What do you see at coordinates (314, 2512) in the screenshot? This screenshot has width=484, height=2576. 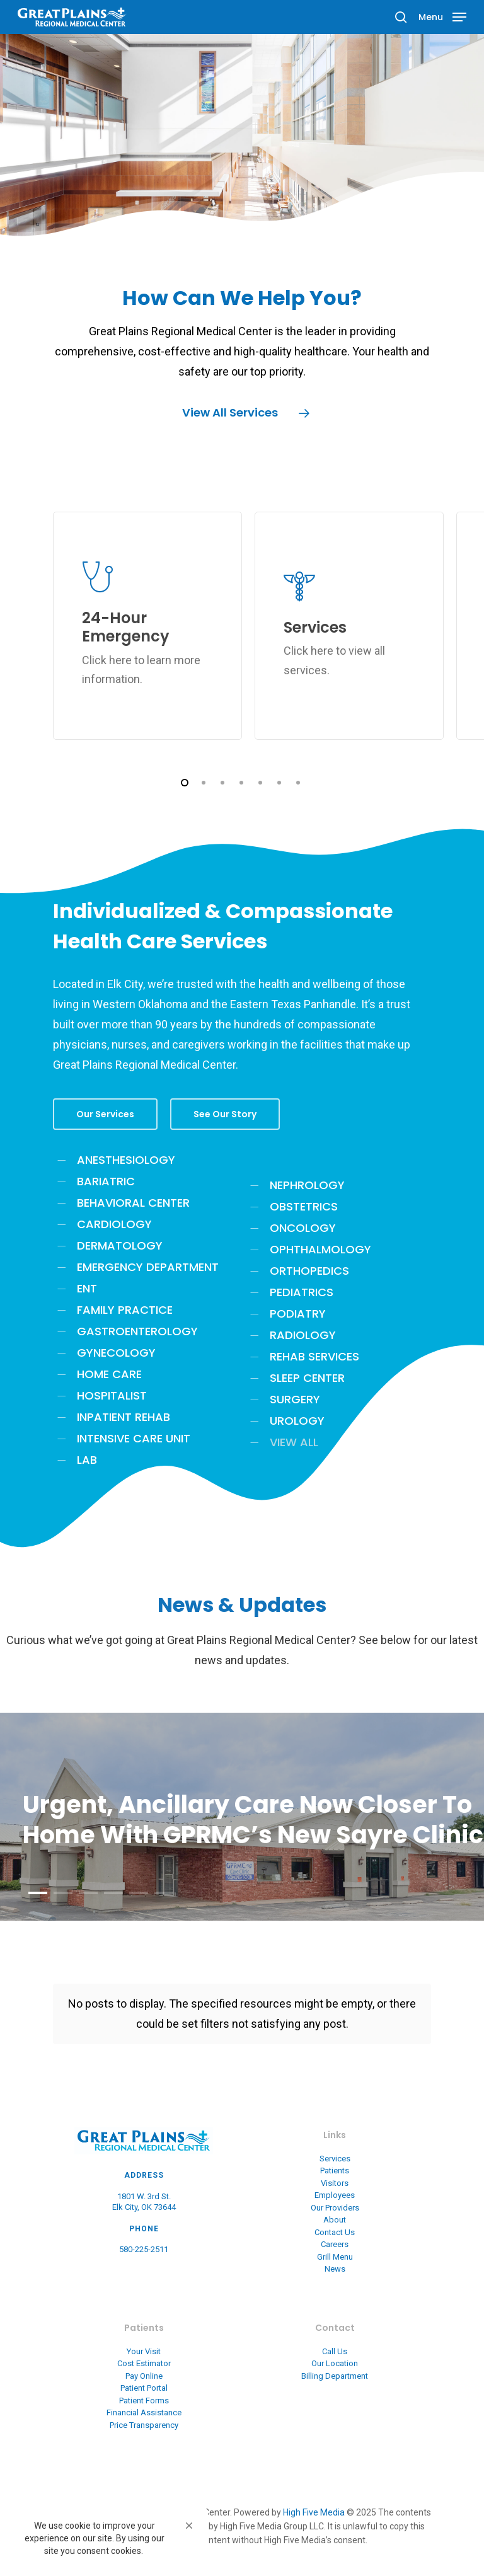 I see `High Five Media` at bounding box center [314, 2512].